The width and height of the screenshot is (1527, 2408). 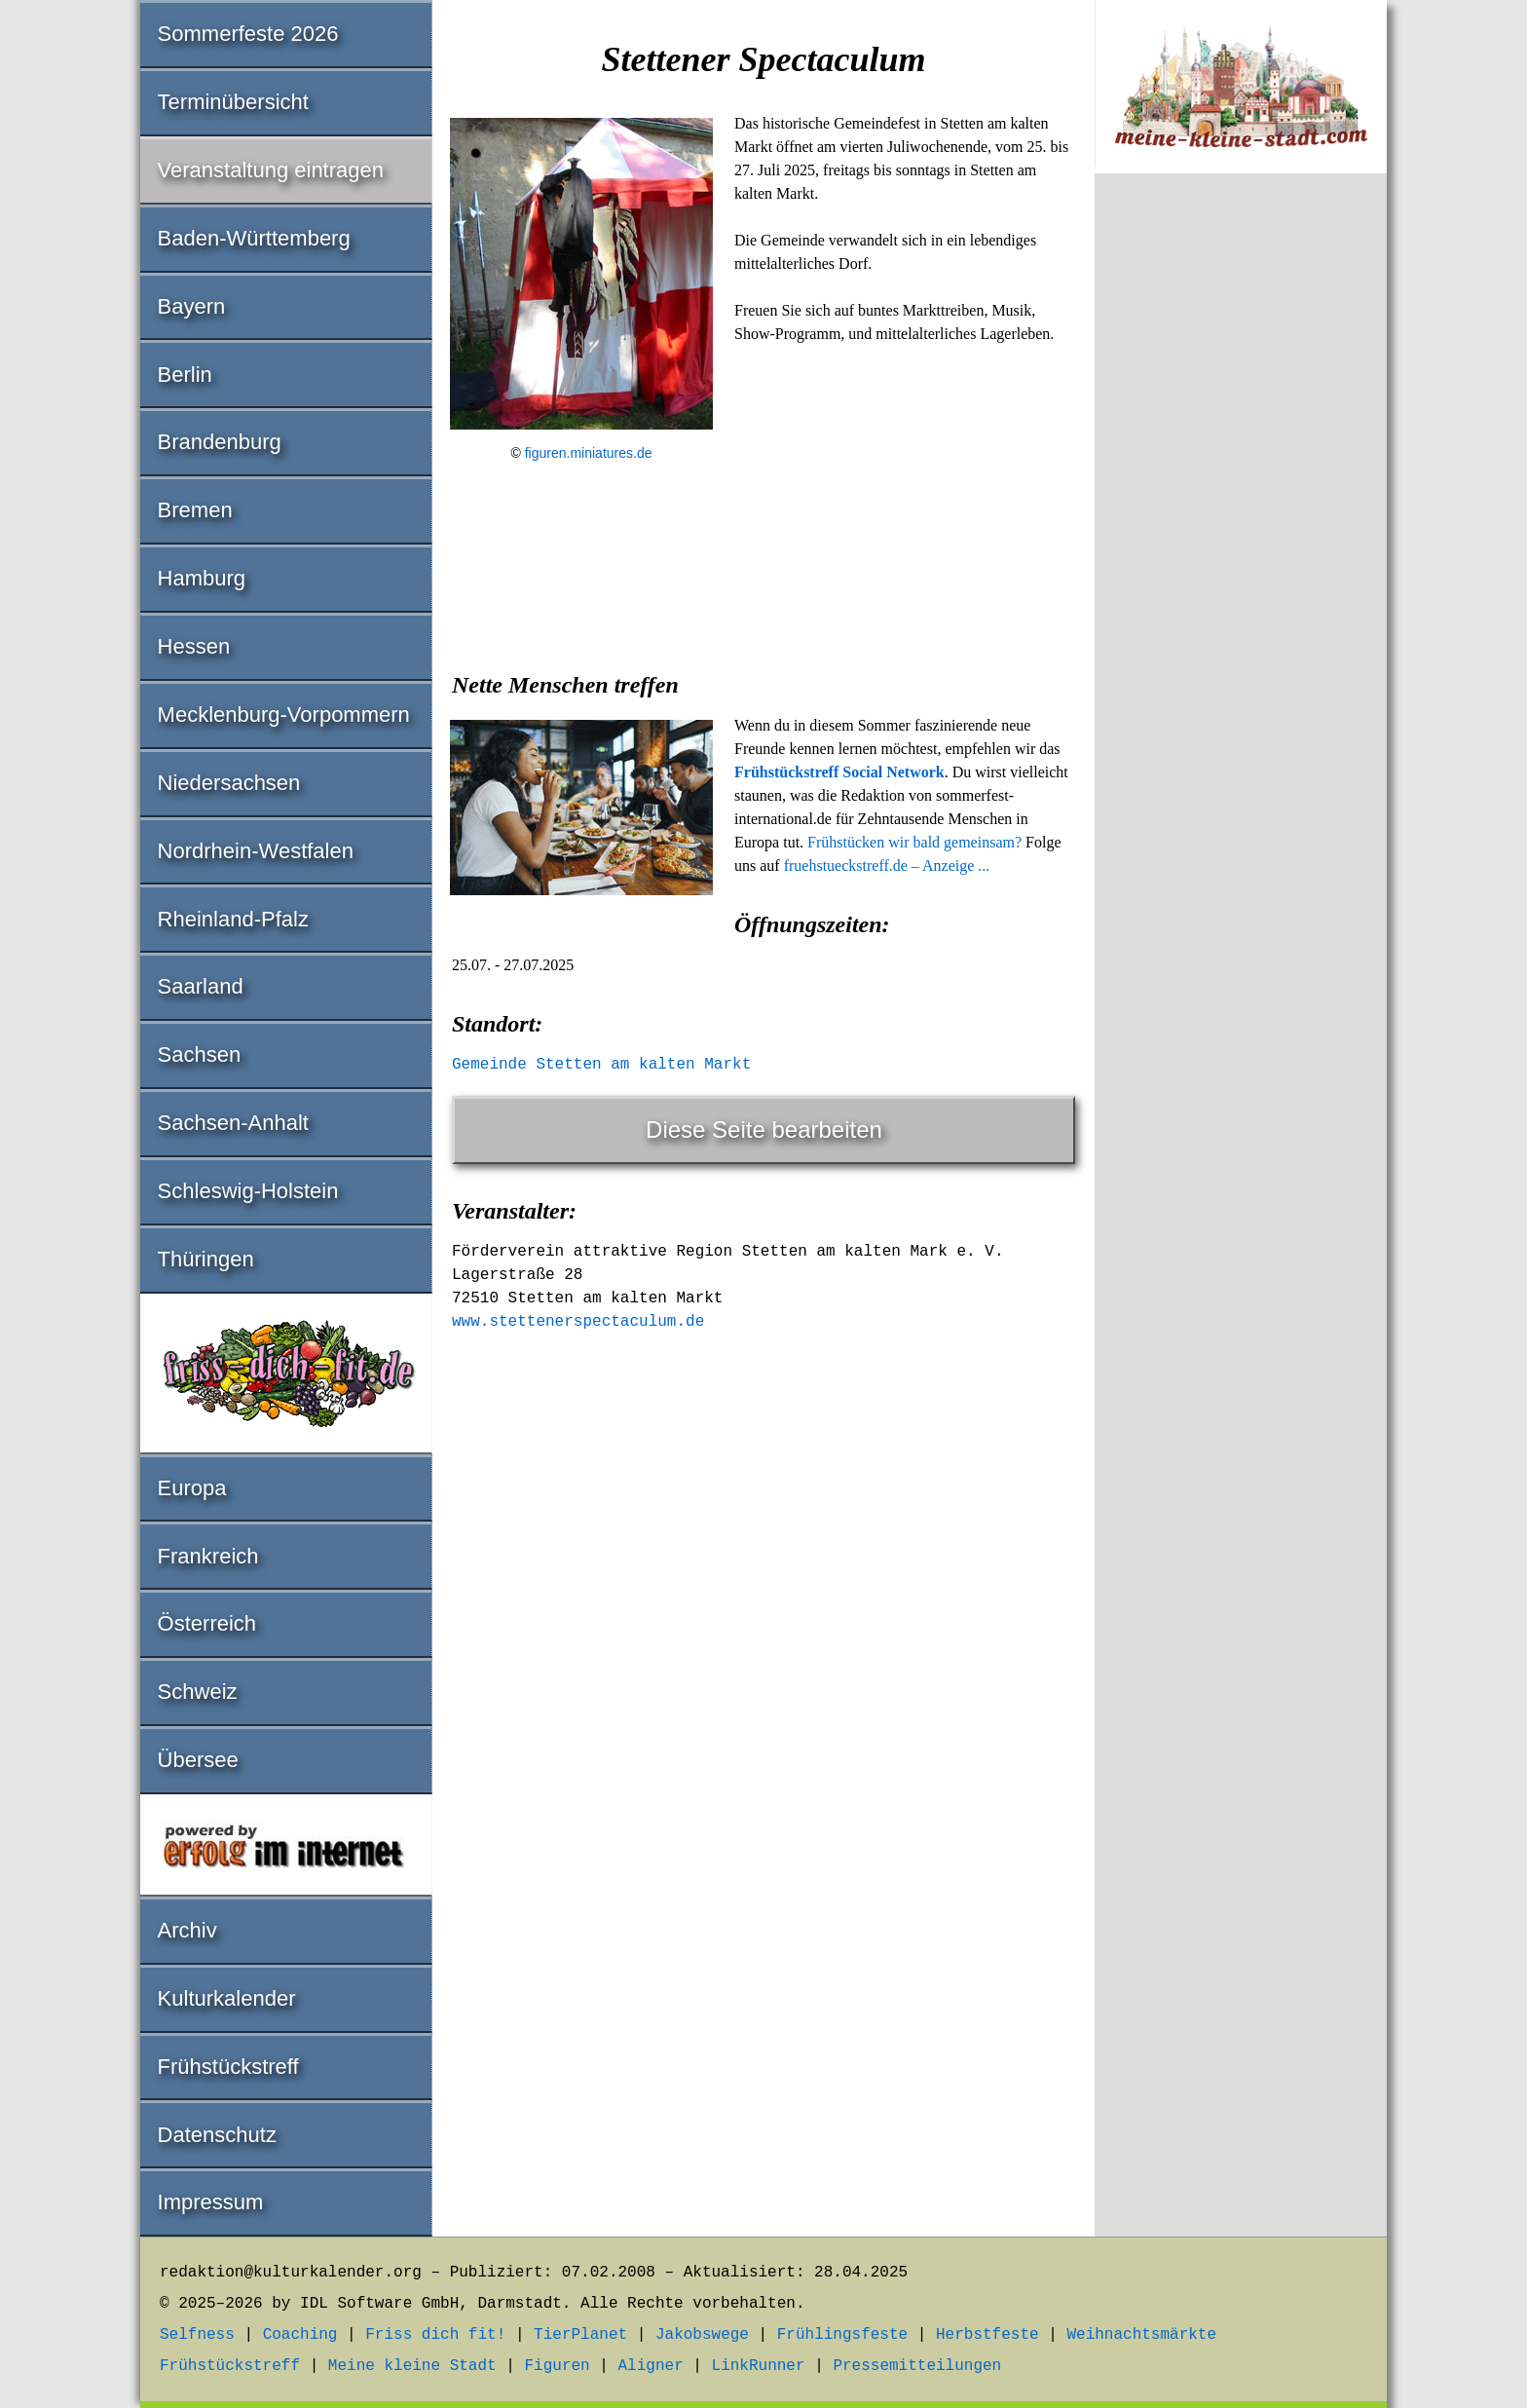 I want to click on Weihnachtsmärkte, so click(x=1141, y=2335).